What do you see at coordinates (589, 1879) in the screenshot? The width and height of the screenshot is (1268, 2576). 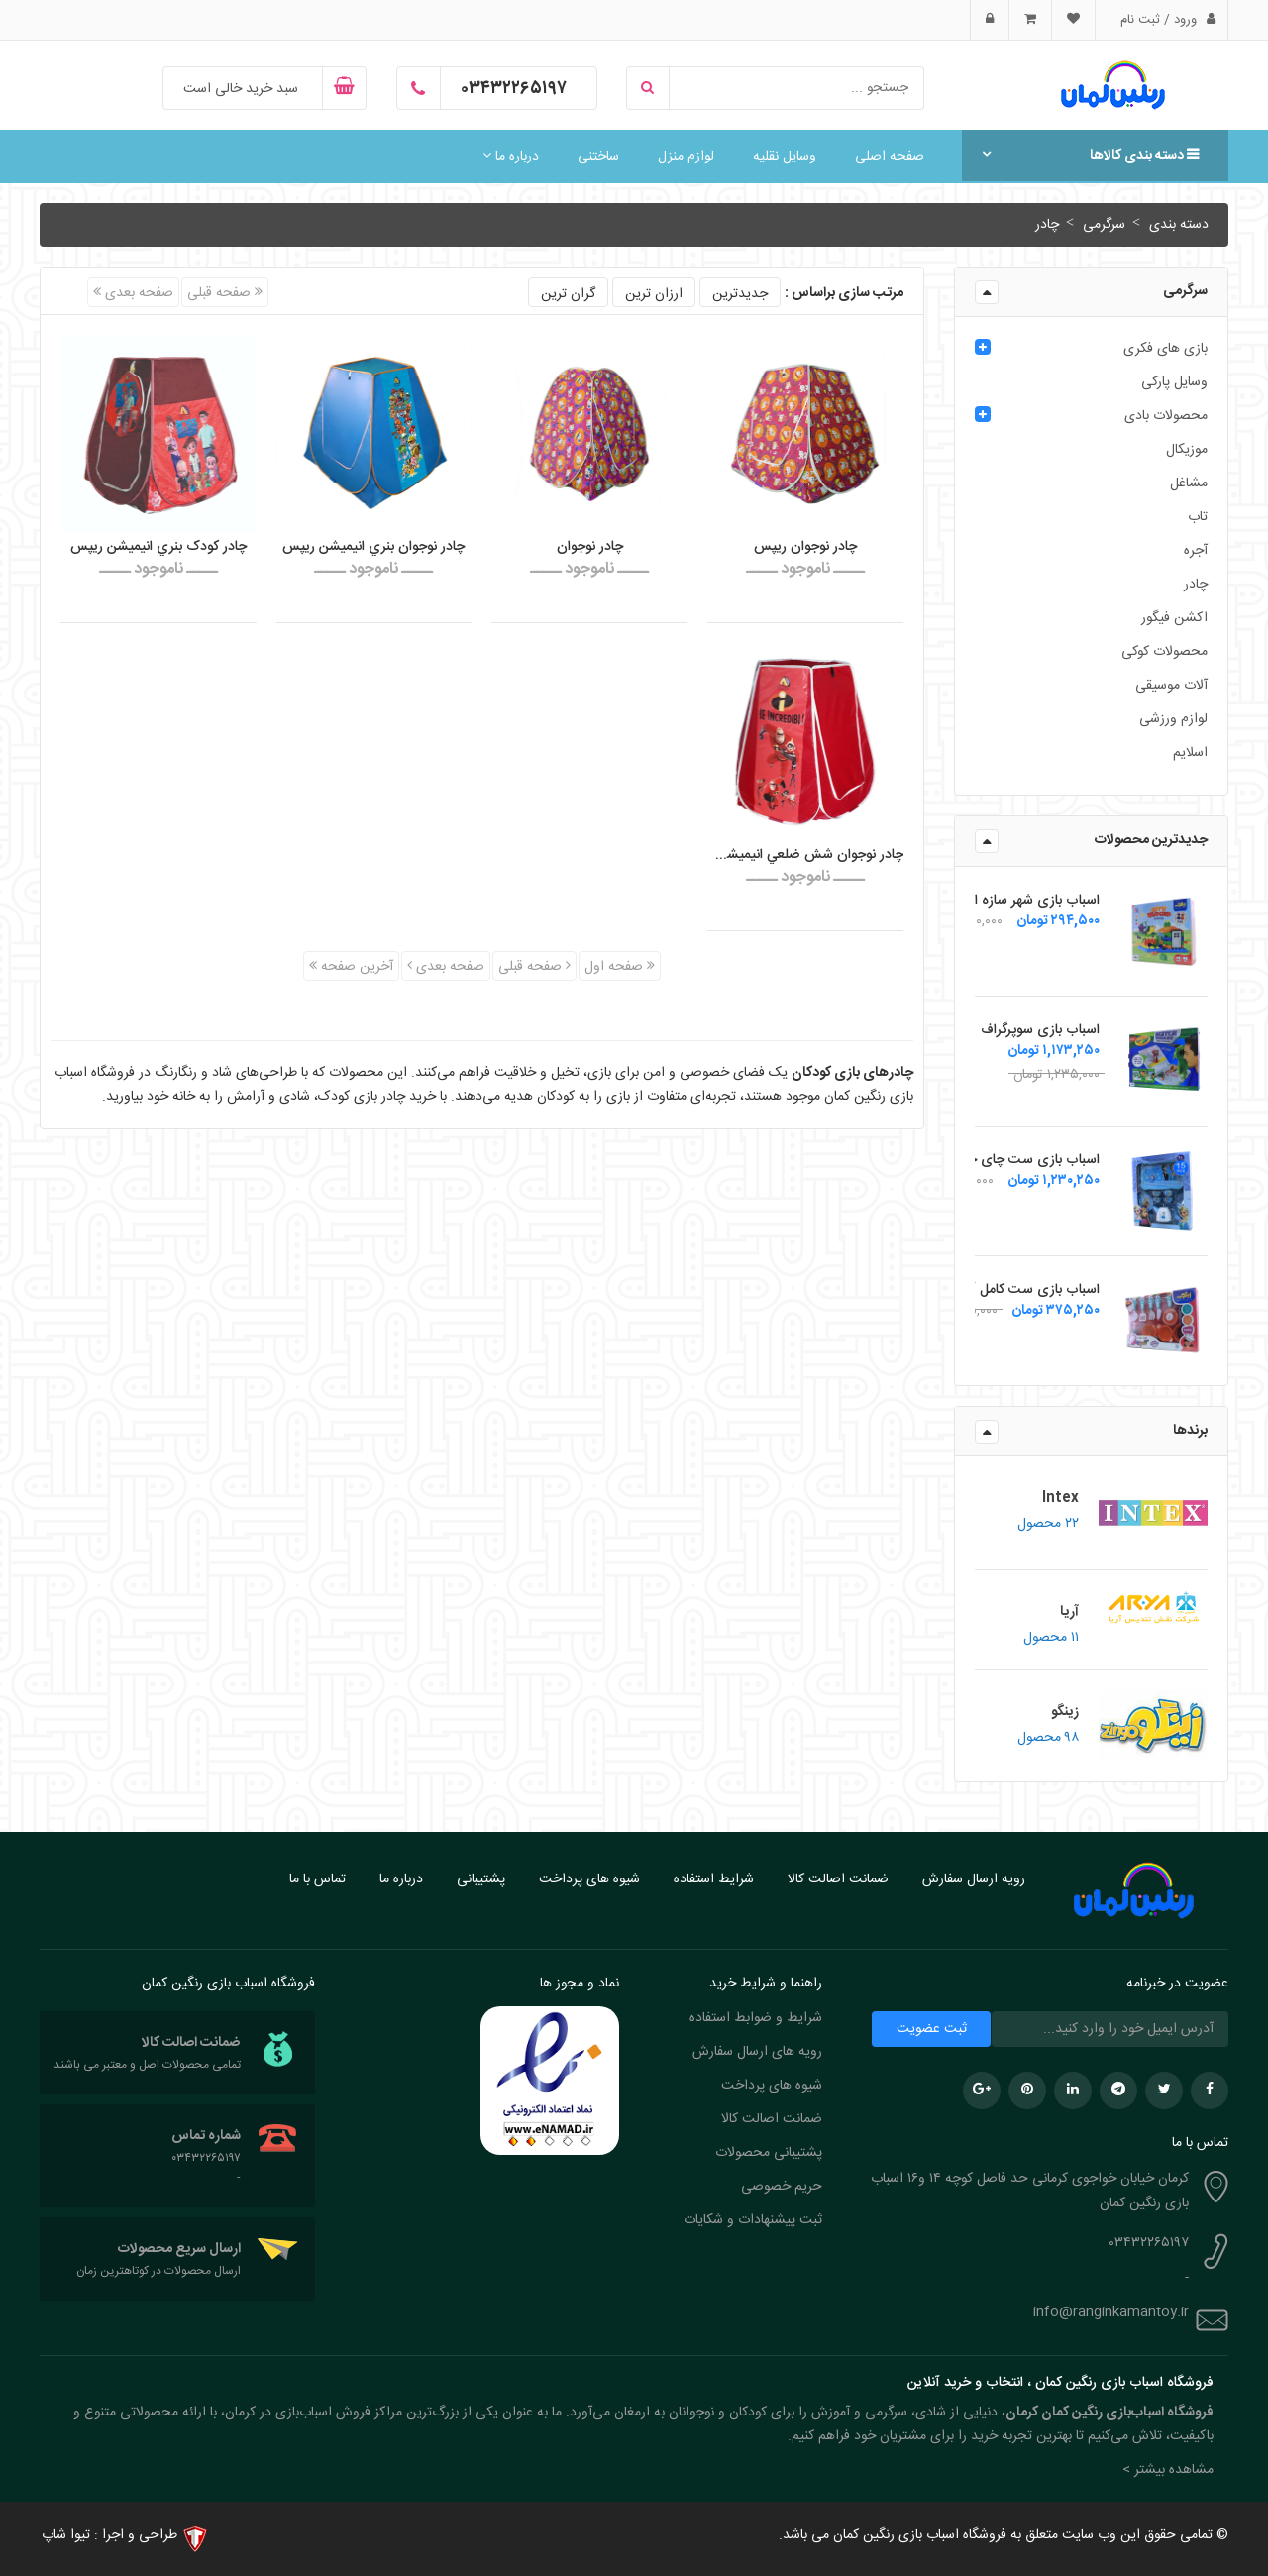 I see `شیوه های پرداخت` at bounding box center [589, 1879].